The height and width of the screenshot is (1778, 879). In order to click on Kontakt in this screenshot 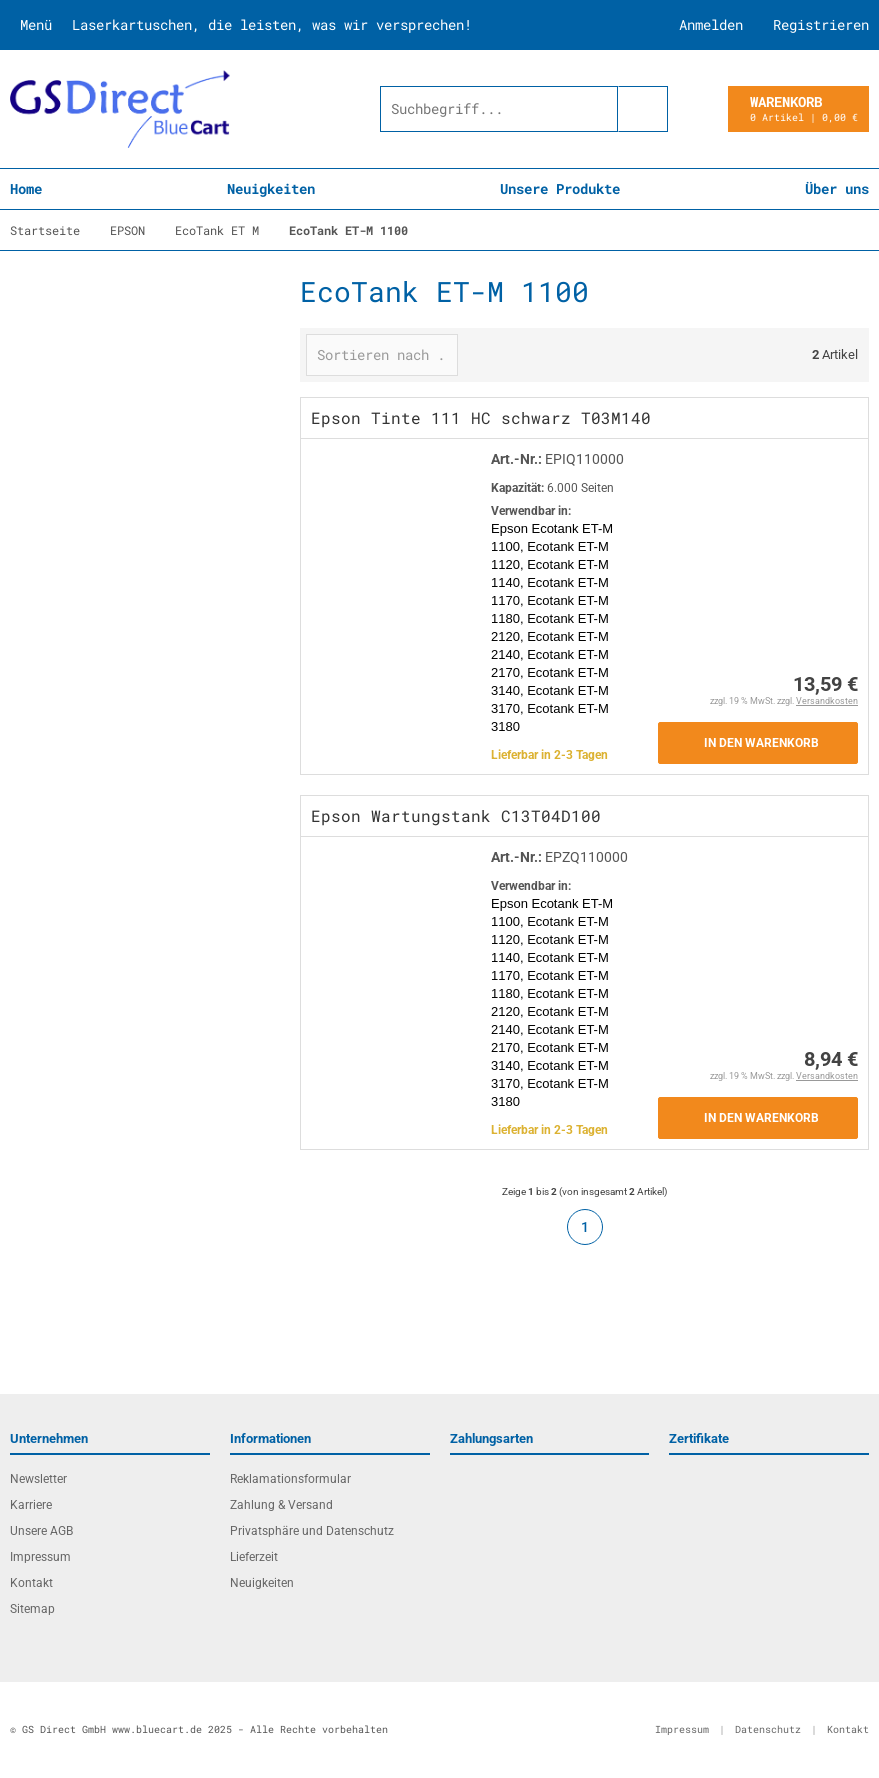, I will do `click(31, 1583)`.